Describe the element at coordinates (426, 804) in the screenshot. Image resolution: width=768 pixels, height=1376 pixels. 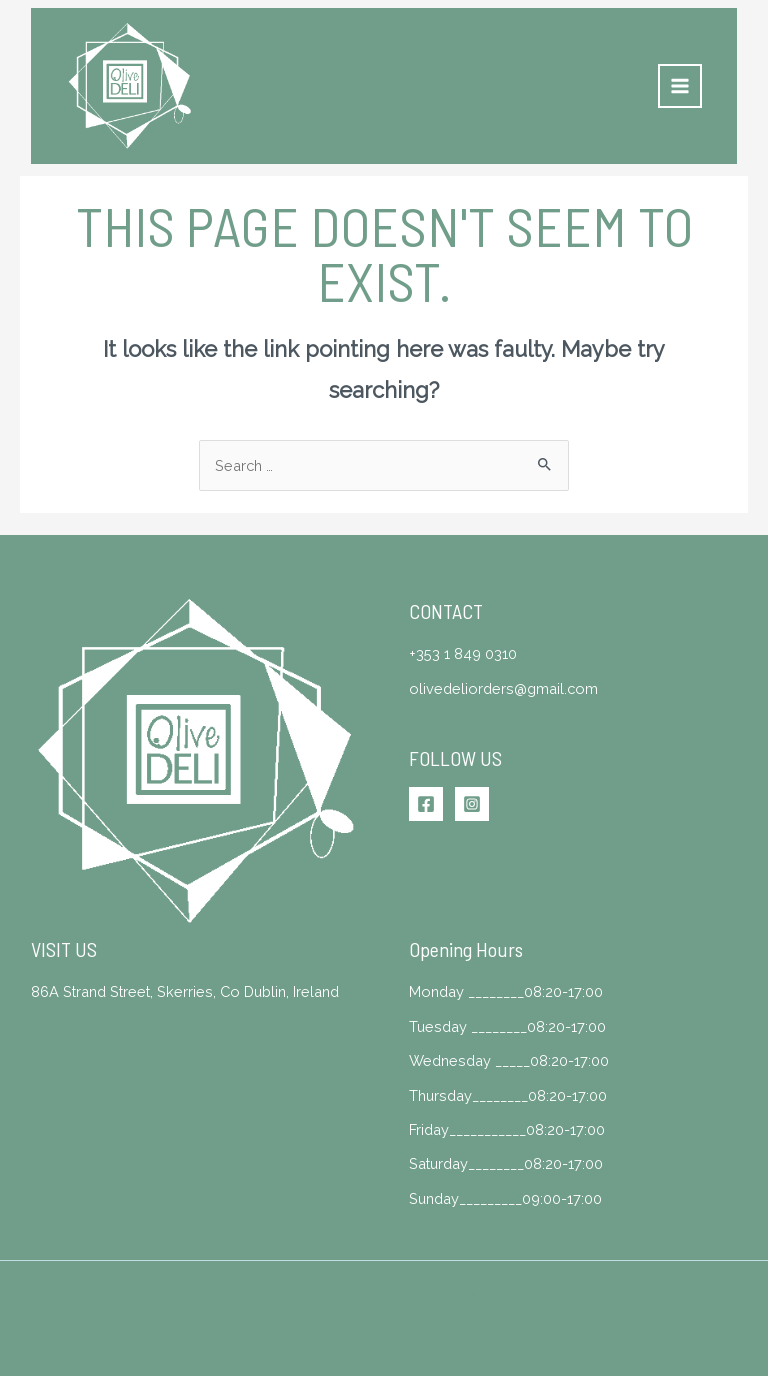
I see `[Facebook]` at that location.